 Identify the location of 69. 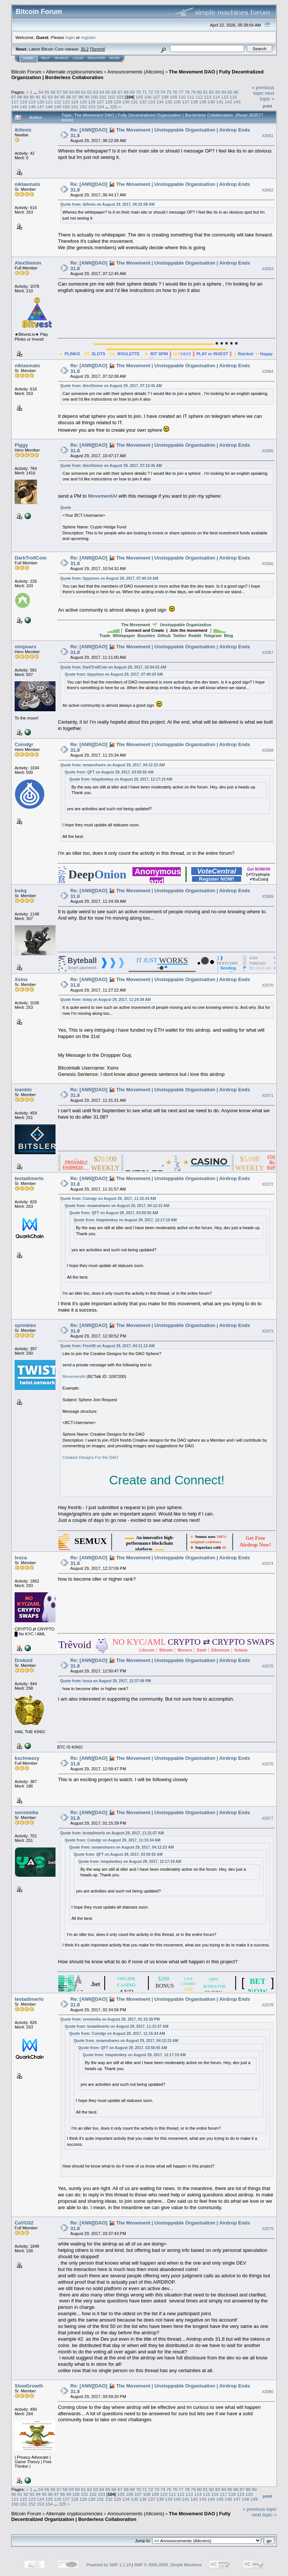
(132, 92).